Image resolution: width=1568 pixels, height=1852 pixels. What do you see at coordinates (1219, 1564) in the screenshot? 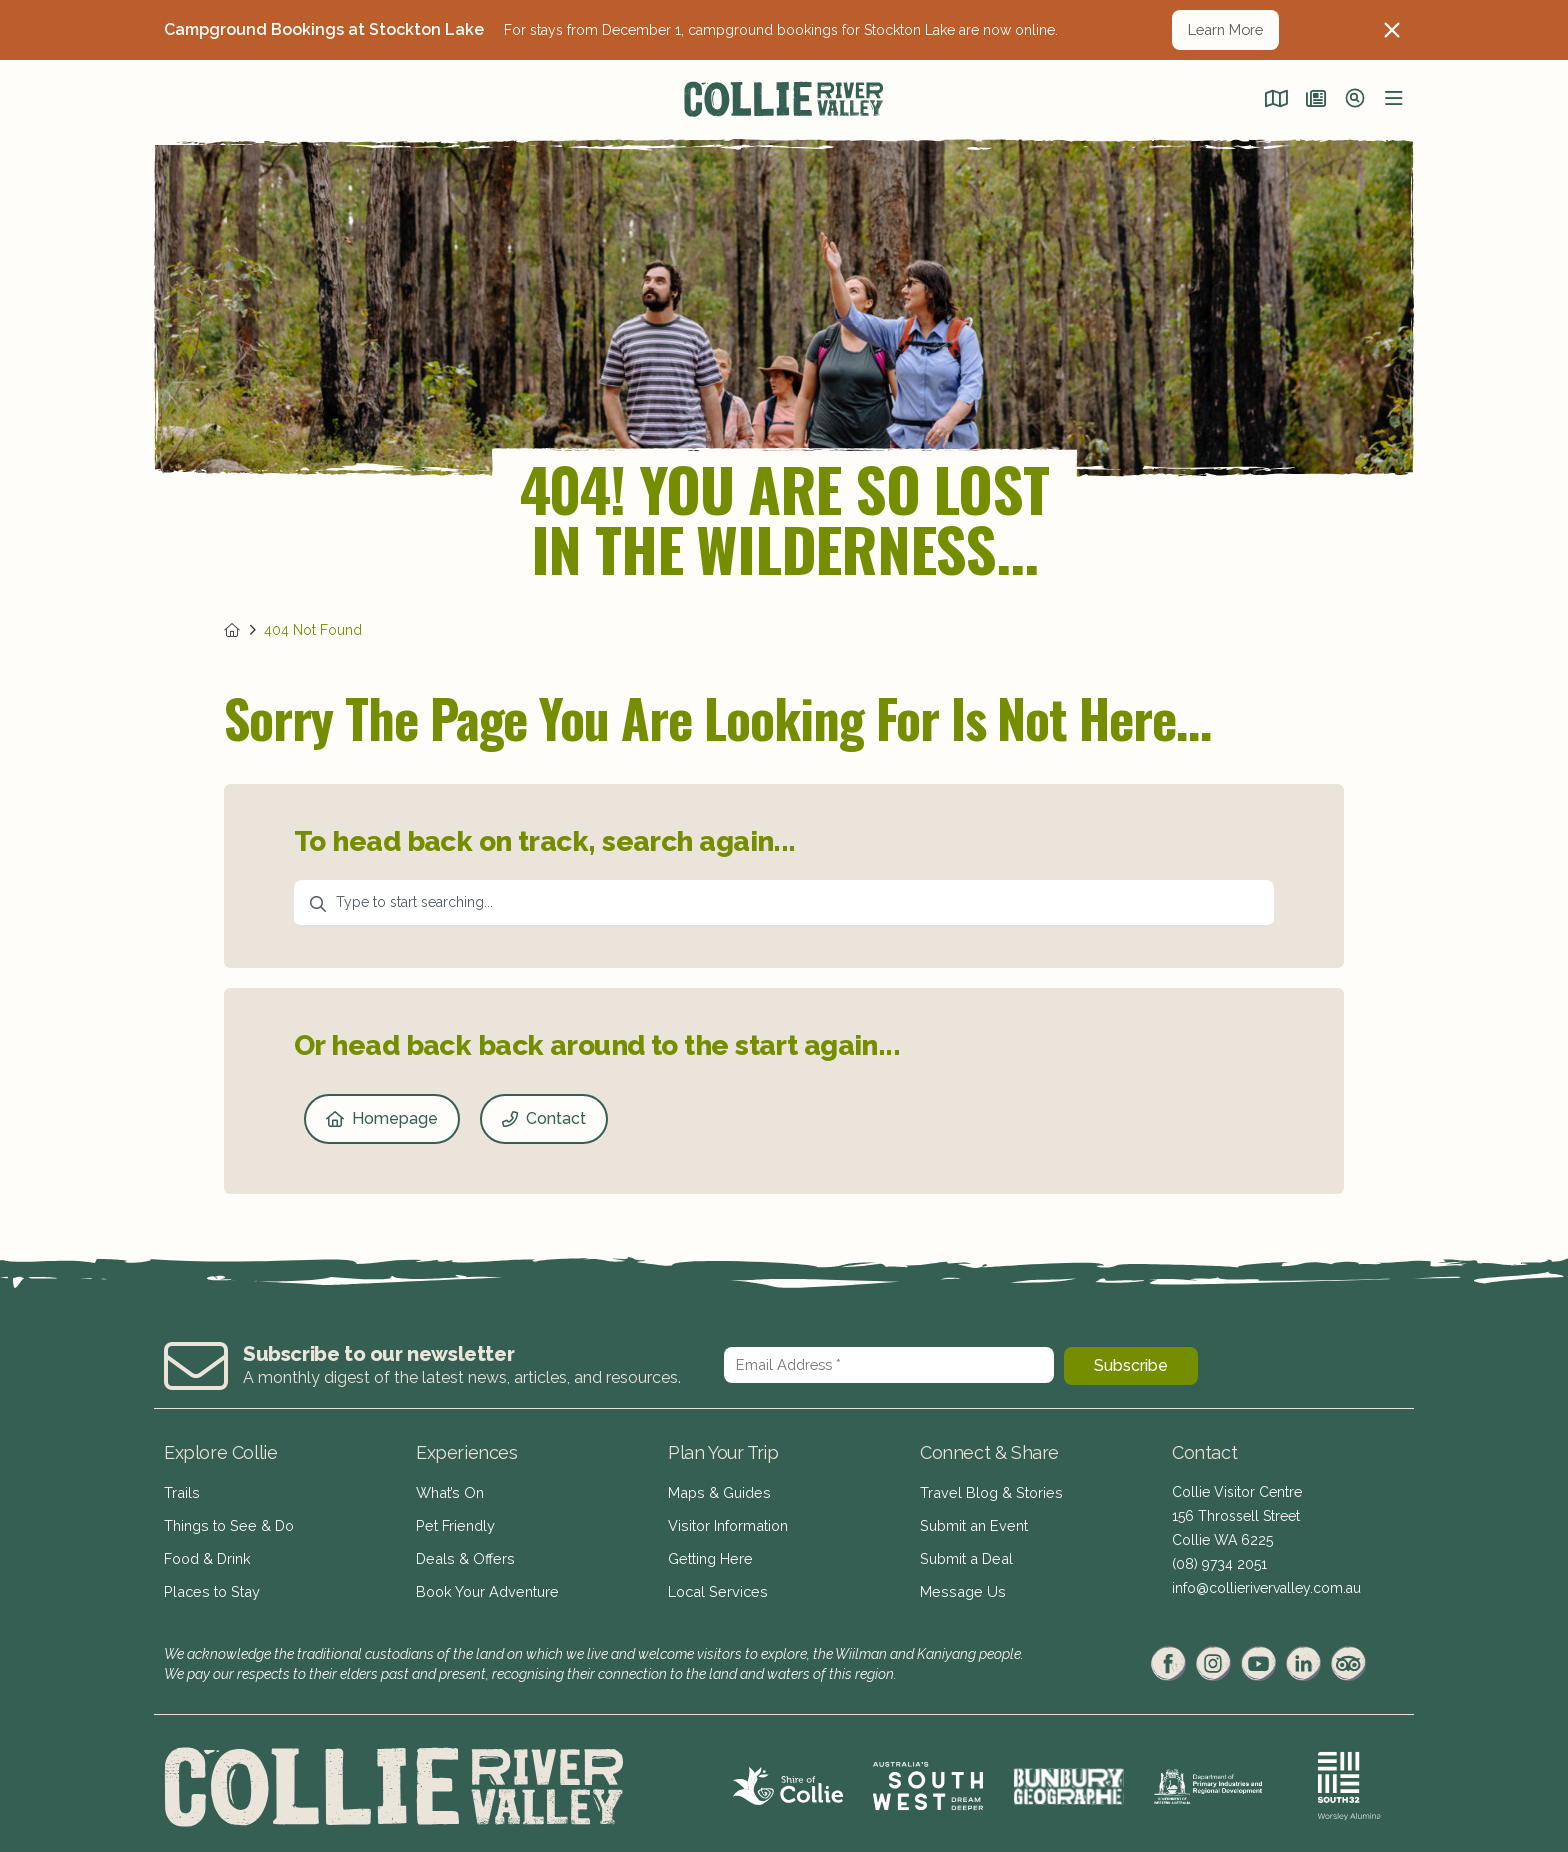
I see `(08) 9734 2051` at bounding box center [1219, 1564].